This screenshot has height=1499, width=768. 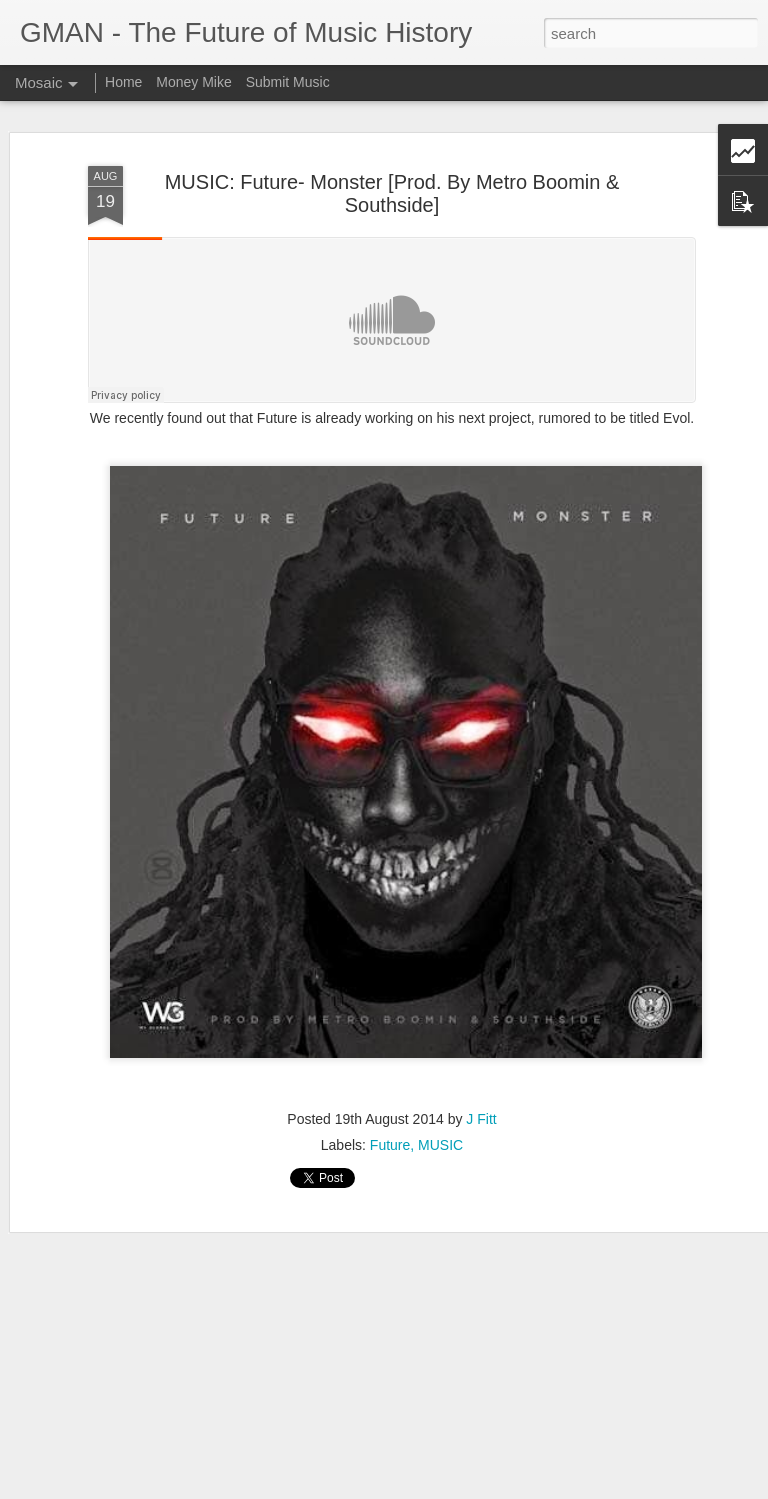 I want to click on MUSIC, so click(x=440, y=1145).